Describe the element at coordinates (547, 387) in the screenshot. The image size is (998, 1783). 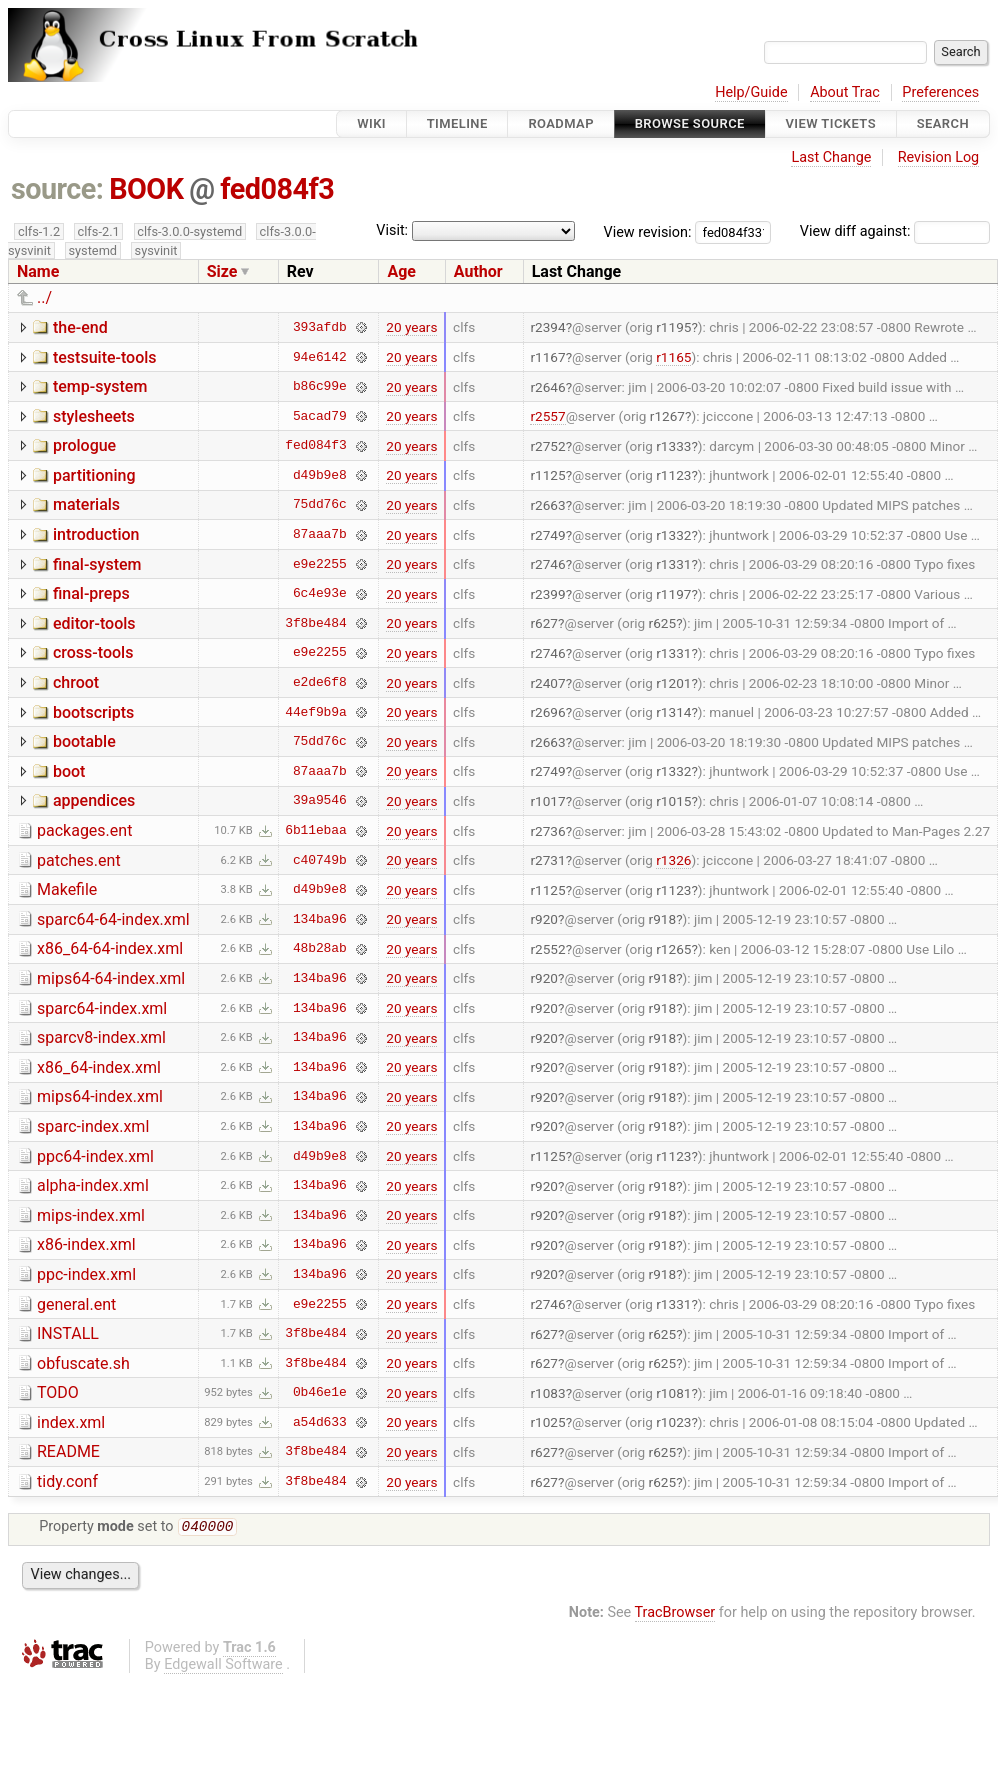
I see `r2646` at that location.